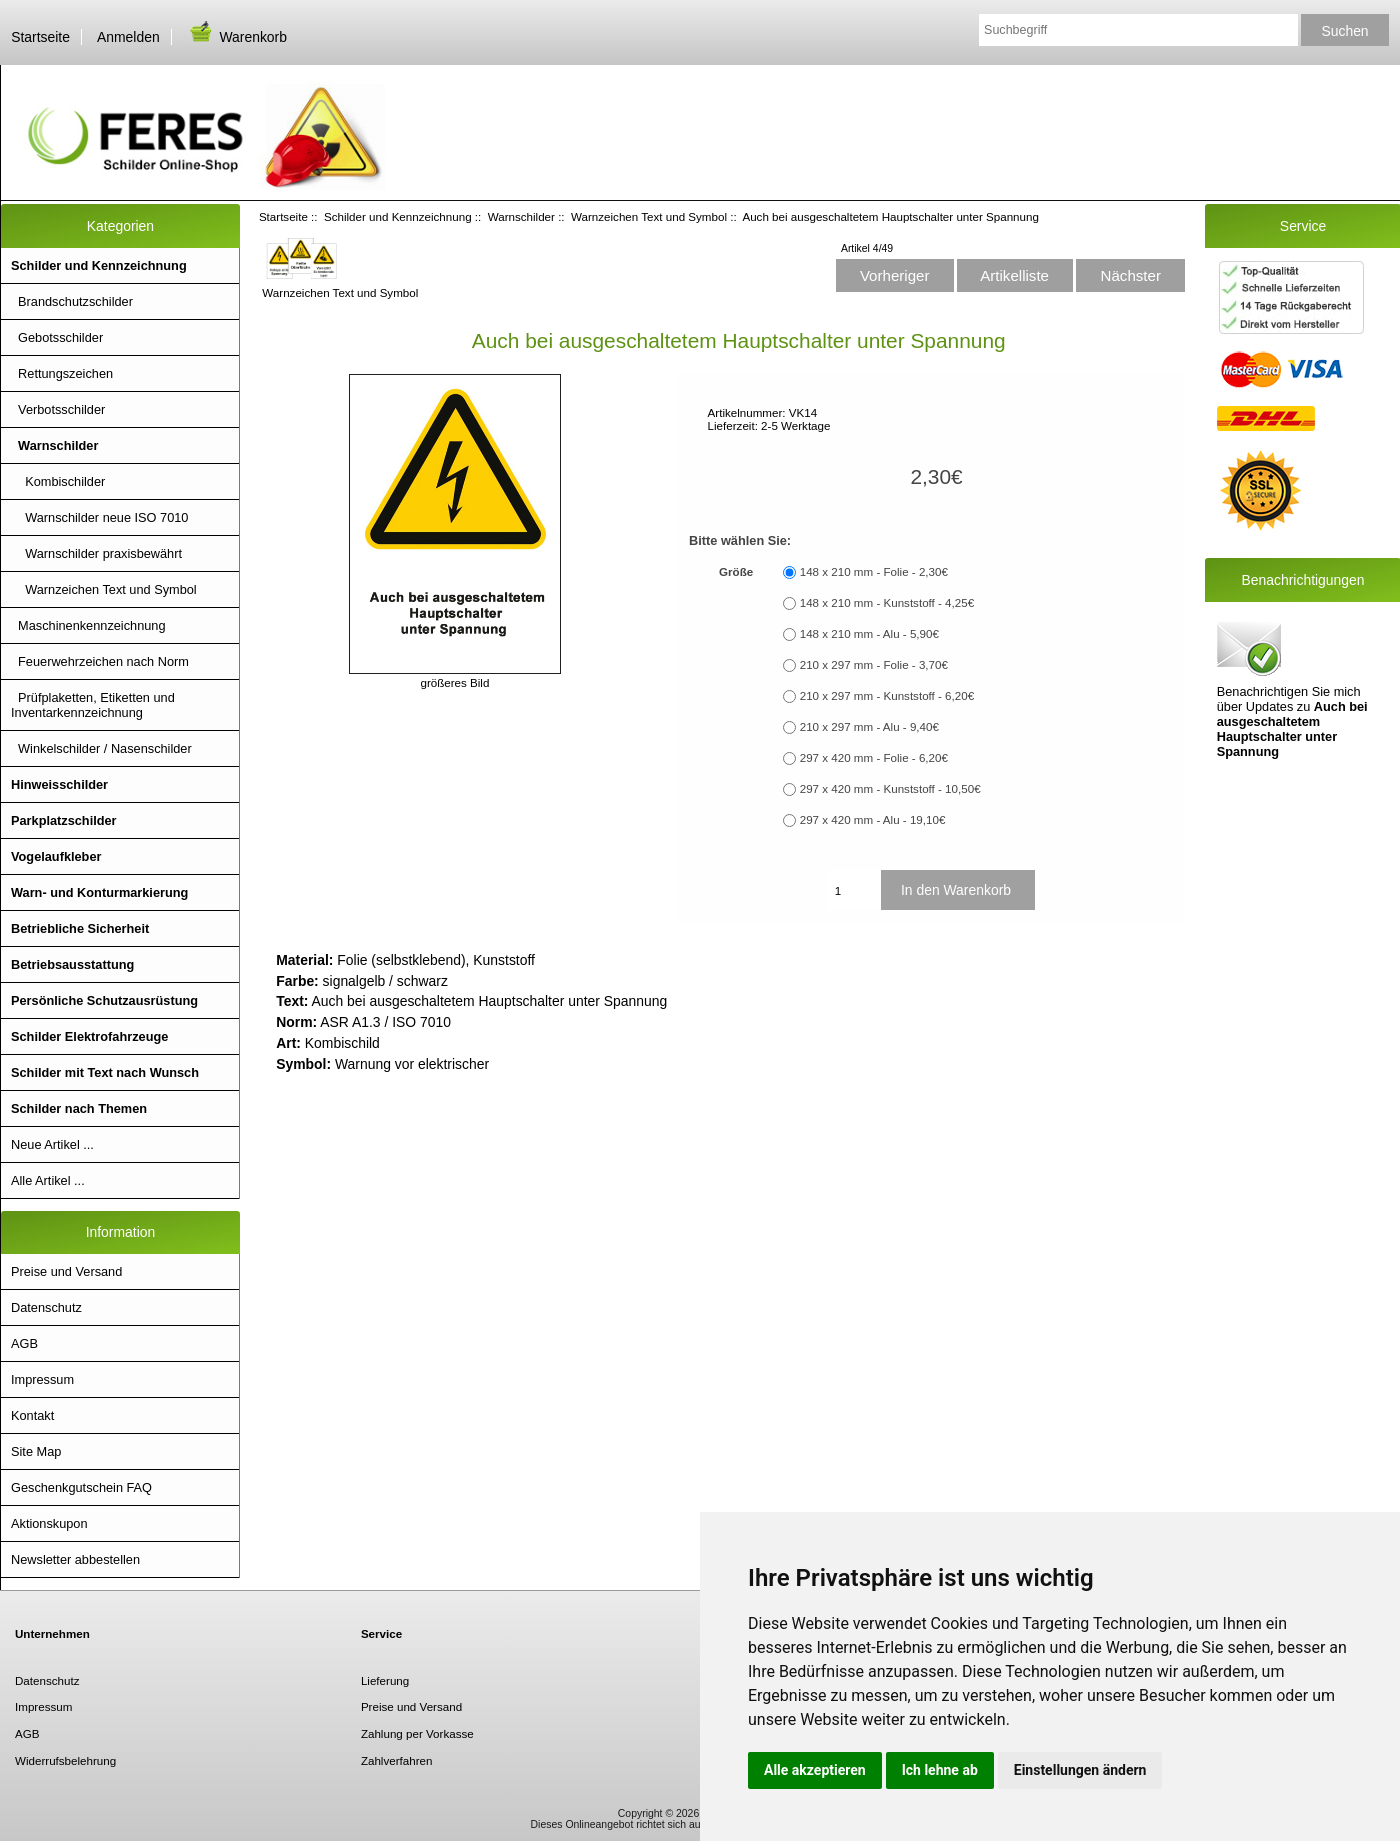 The width and height of the screenshot is (1400, 1841). I want to click on Warn- und Konturmarkierung, so click(99, 892).